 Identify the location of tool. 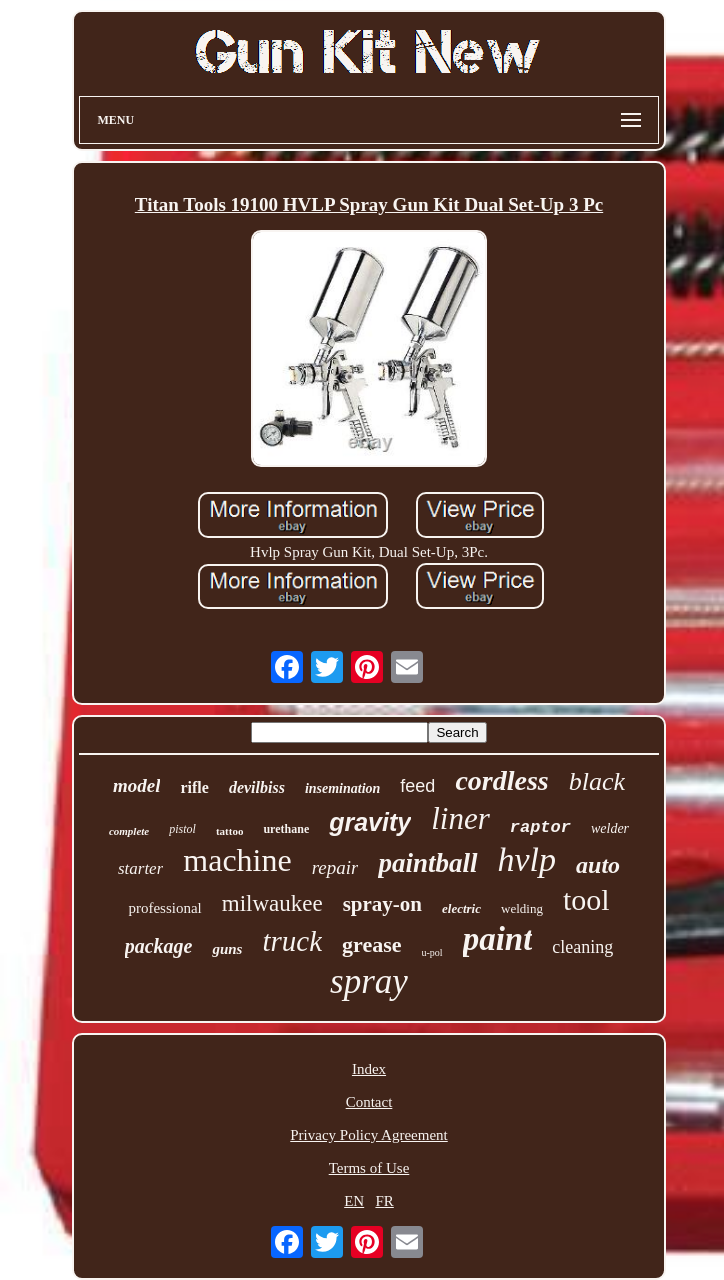
(586, 899).